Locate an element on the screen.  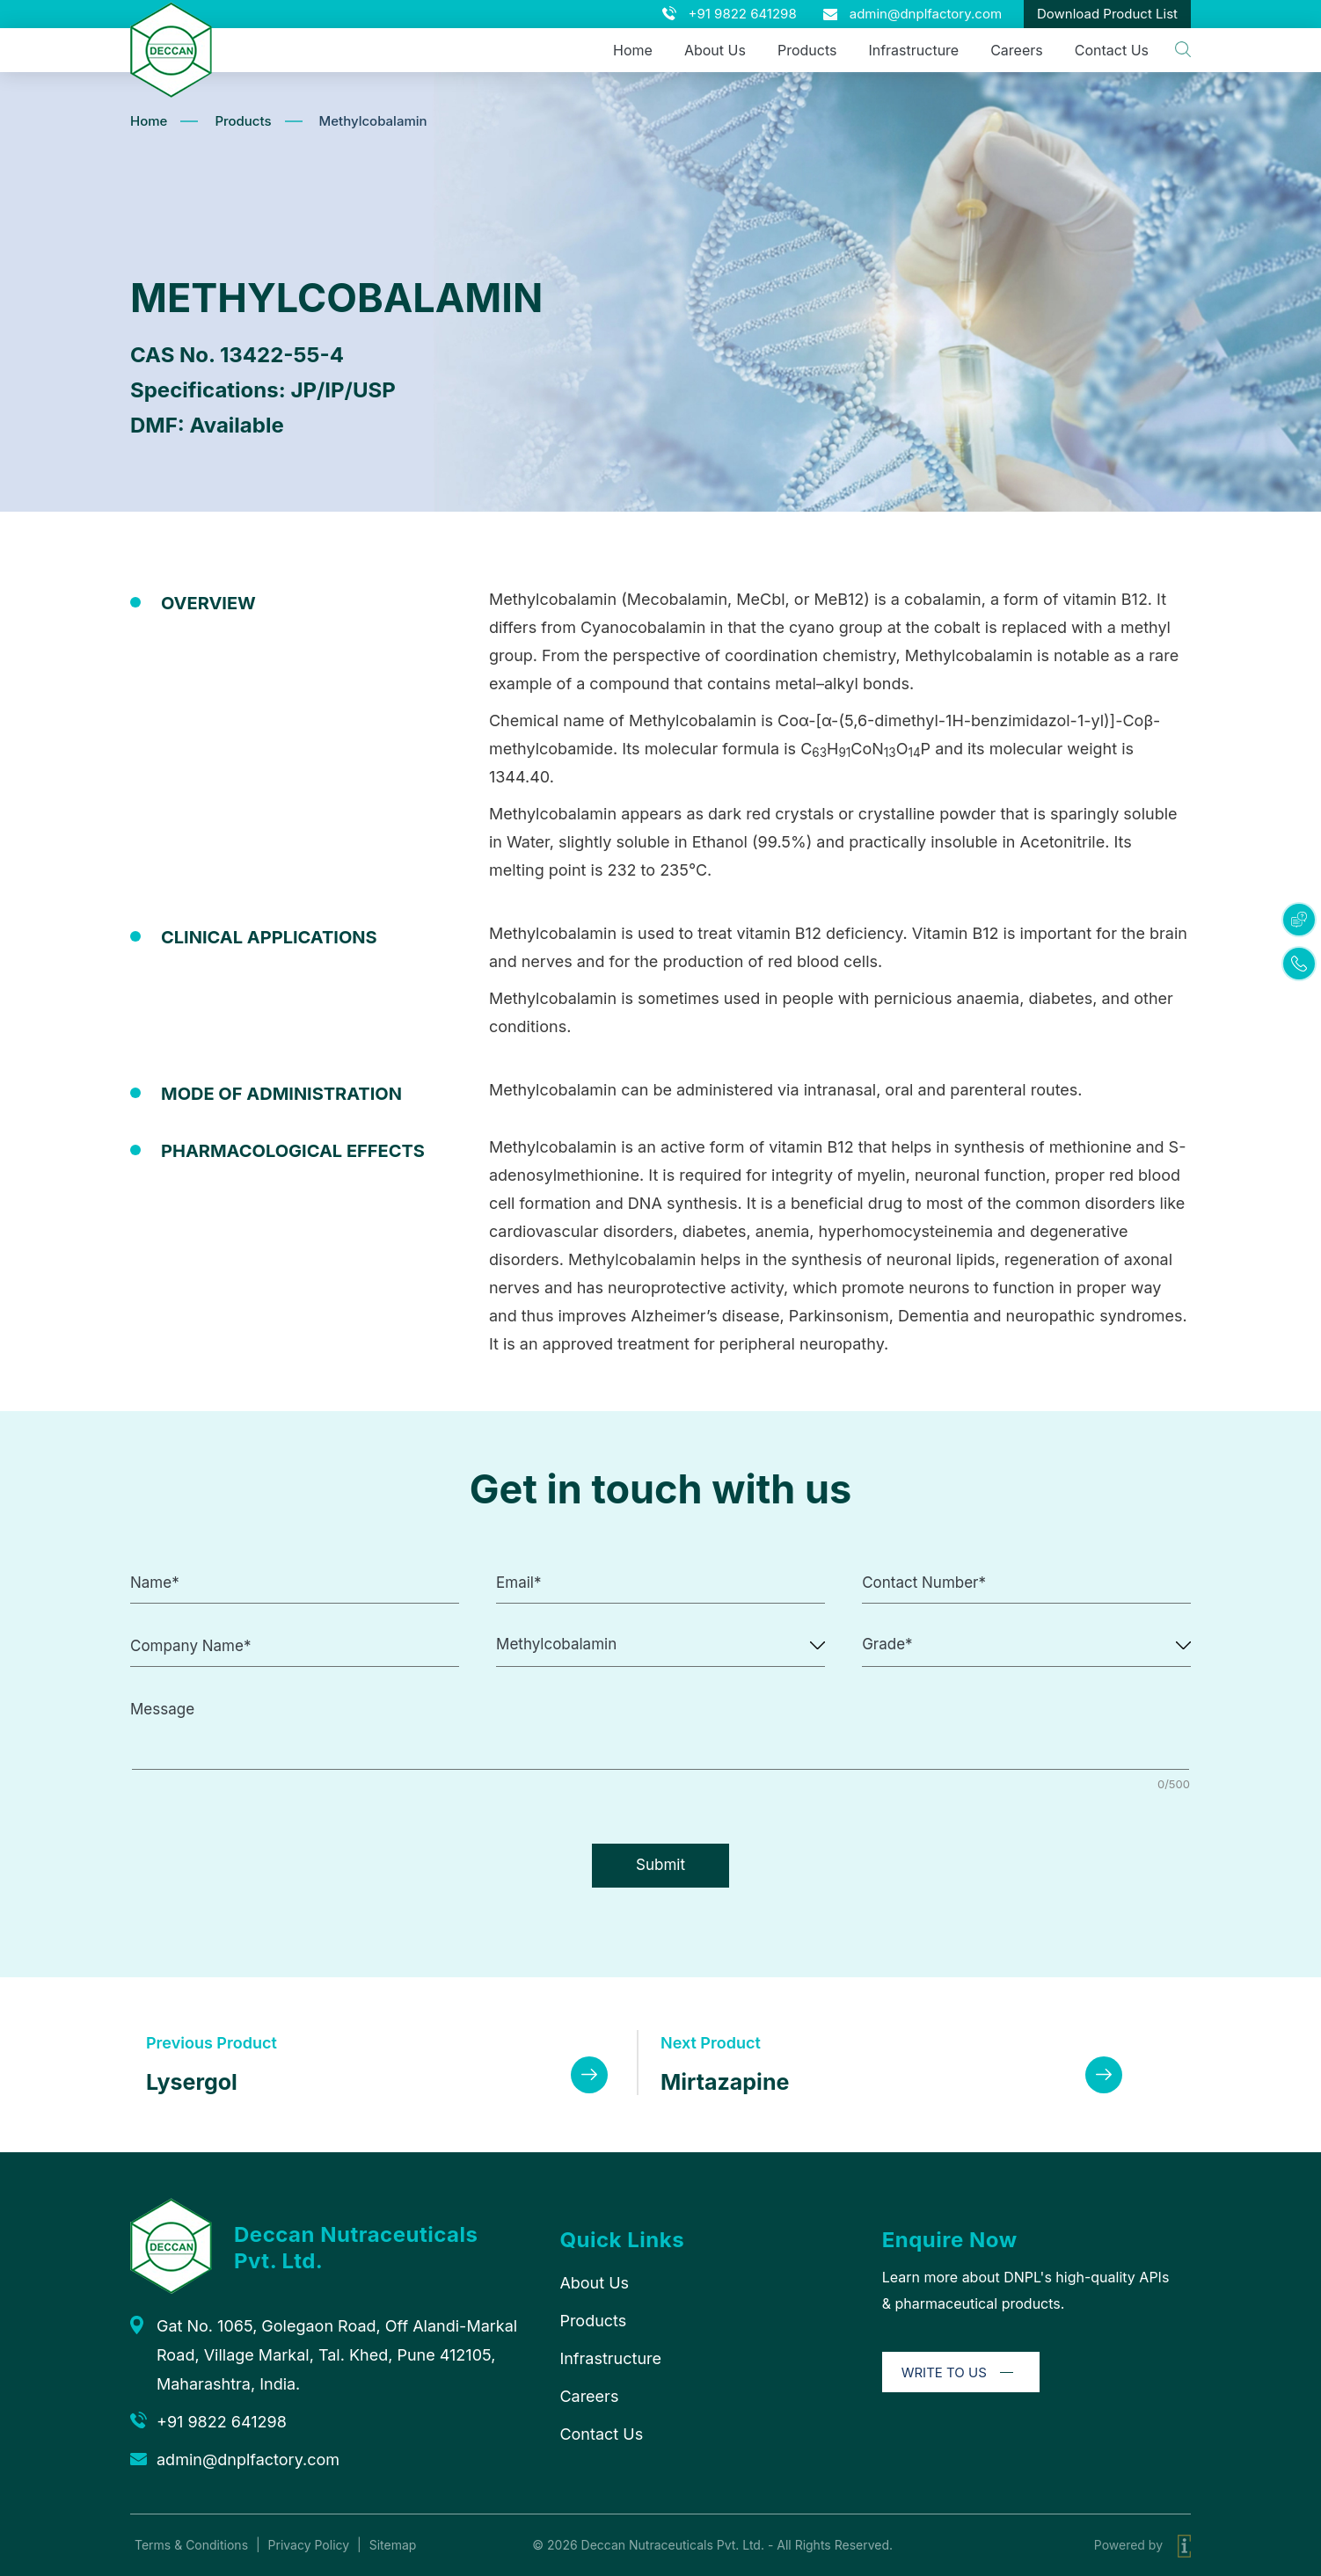
Careers is located at coordinates (1016, 50).